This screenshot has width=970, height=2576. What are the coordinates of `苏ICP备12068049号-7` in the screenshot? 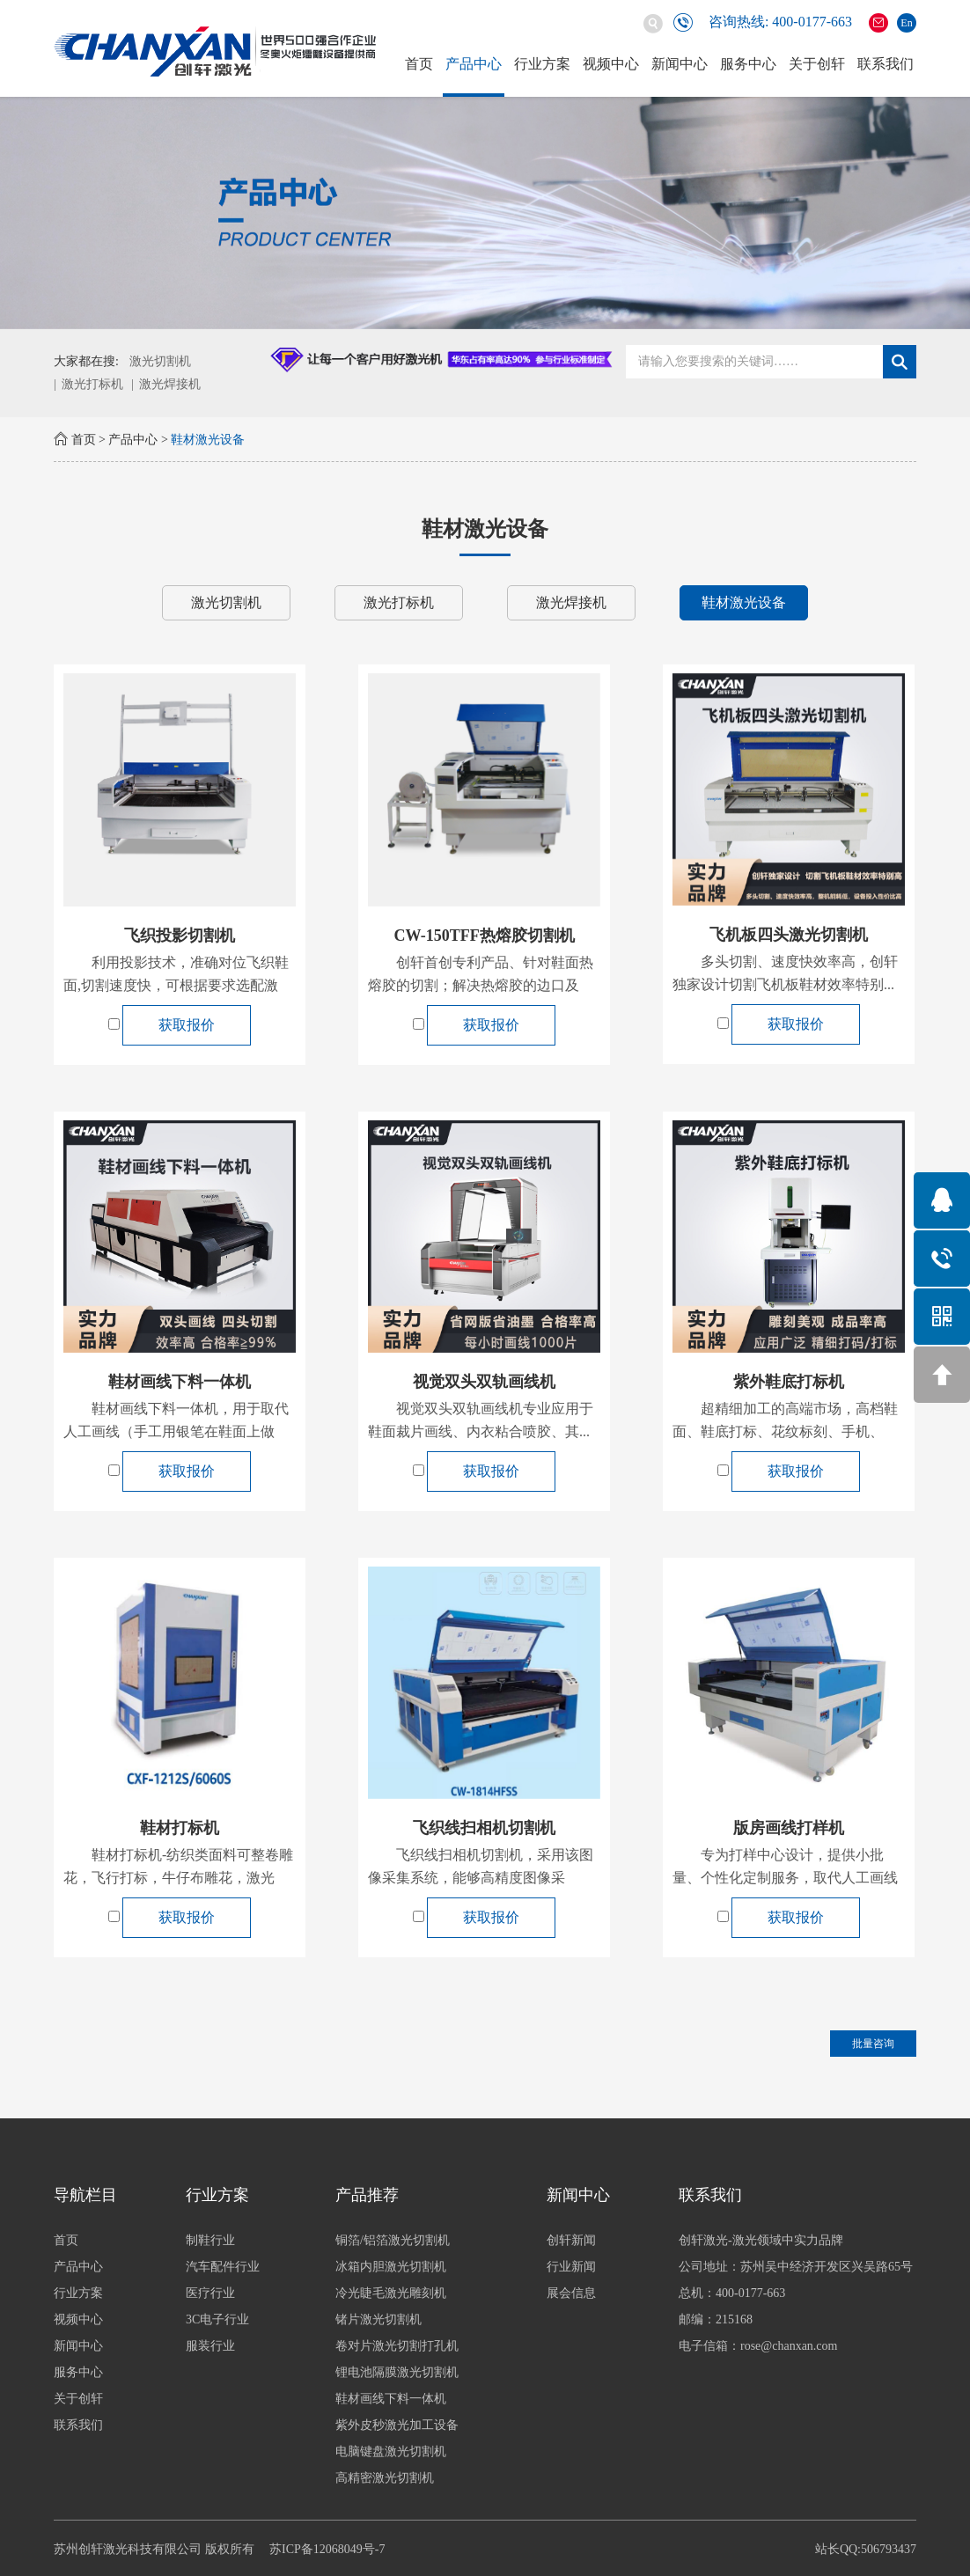 It's located at (327, 2549).